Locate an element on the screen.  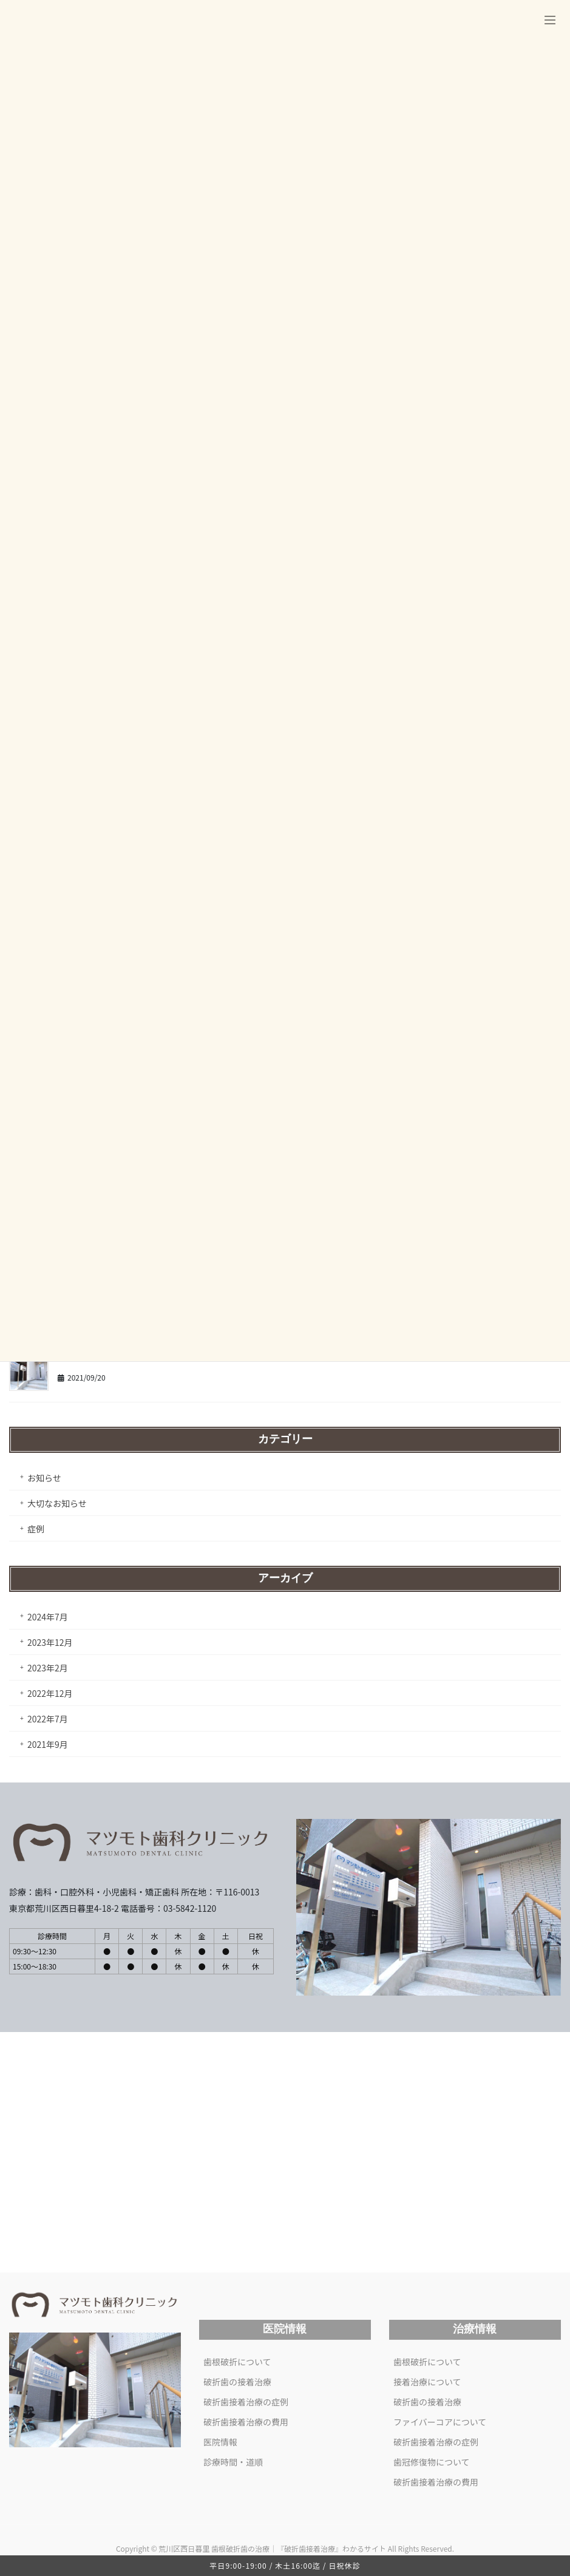
歯冠修復物について is located at coordinates (431, 2462).